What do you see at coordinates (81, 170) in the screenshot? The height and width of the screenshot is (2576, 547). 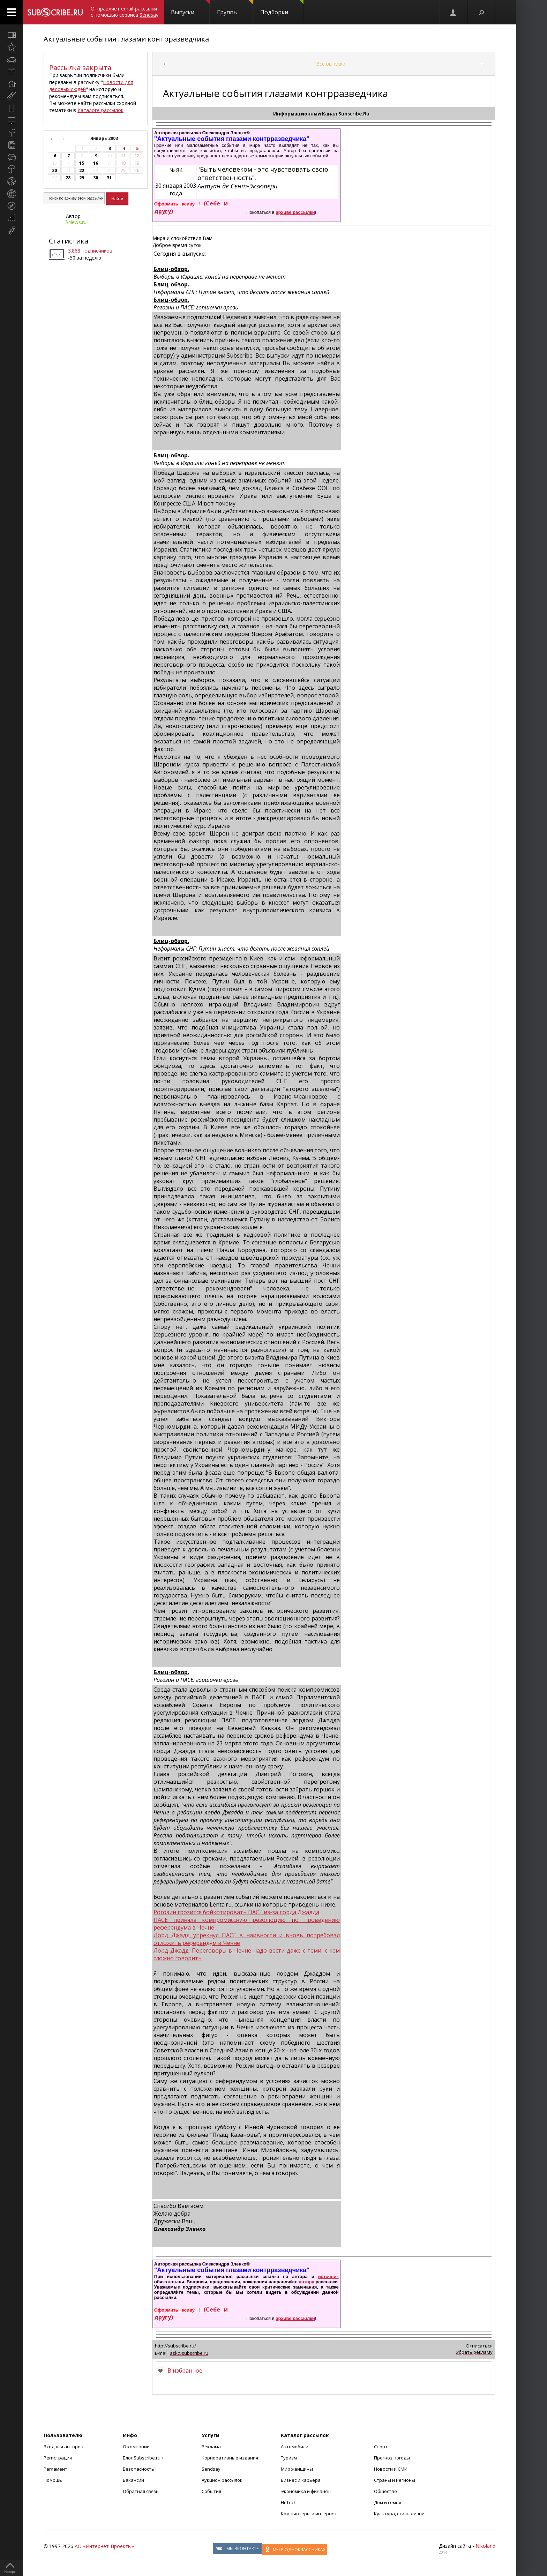 I see `22` at bounding box center [81, 170].